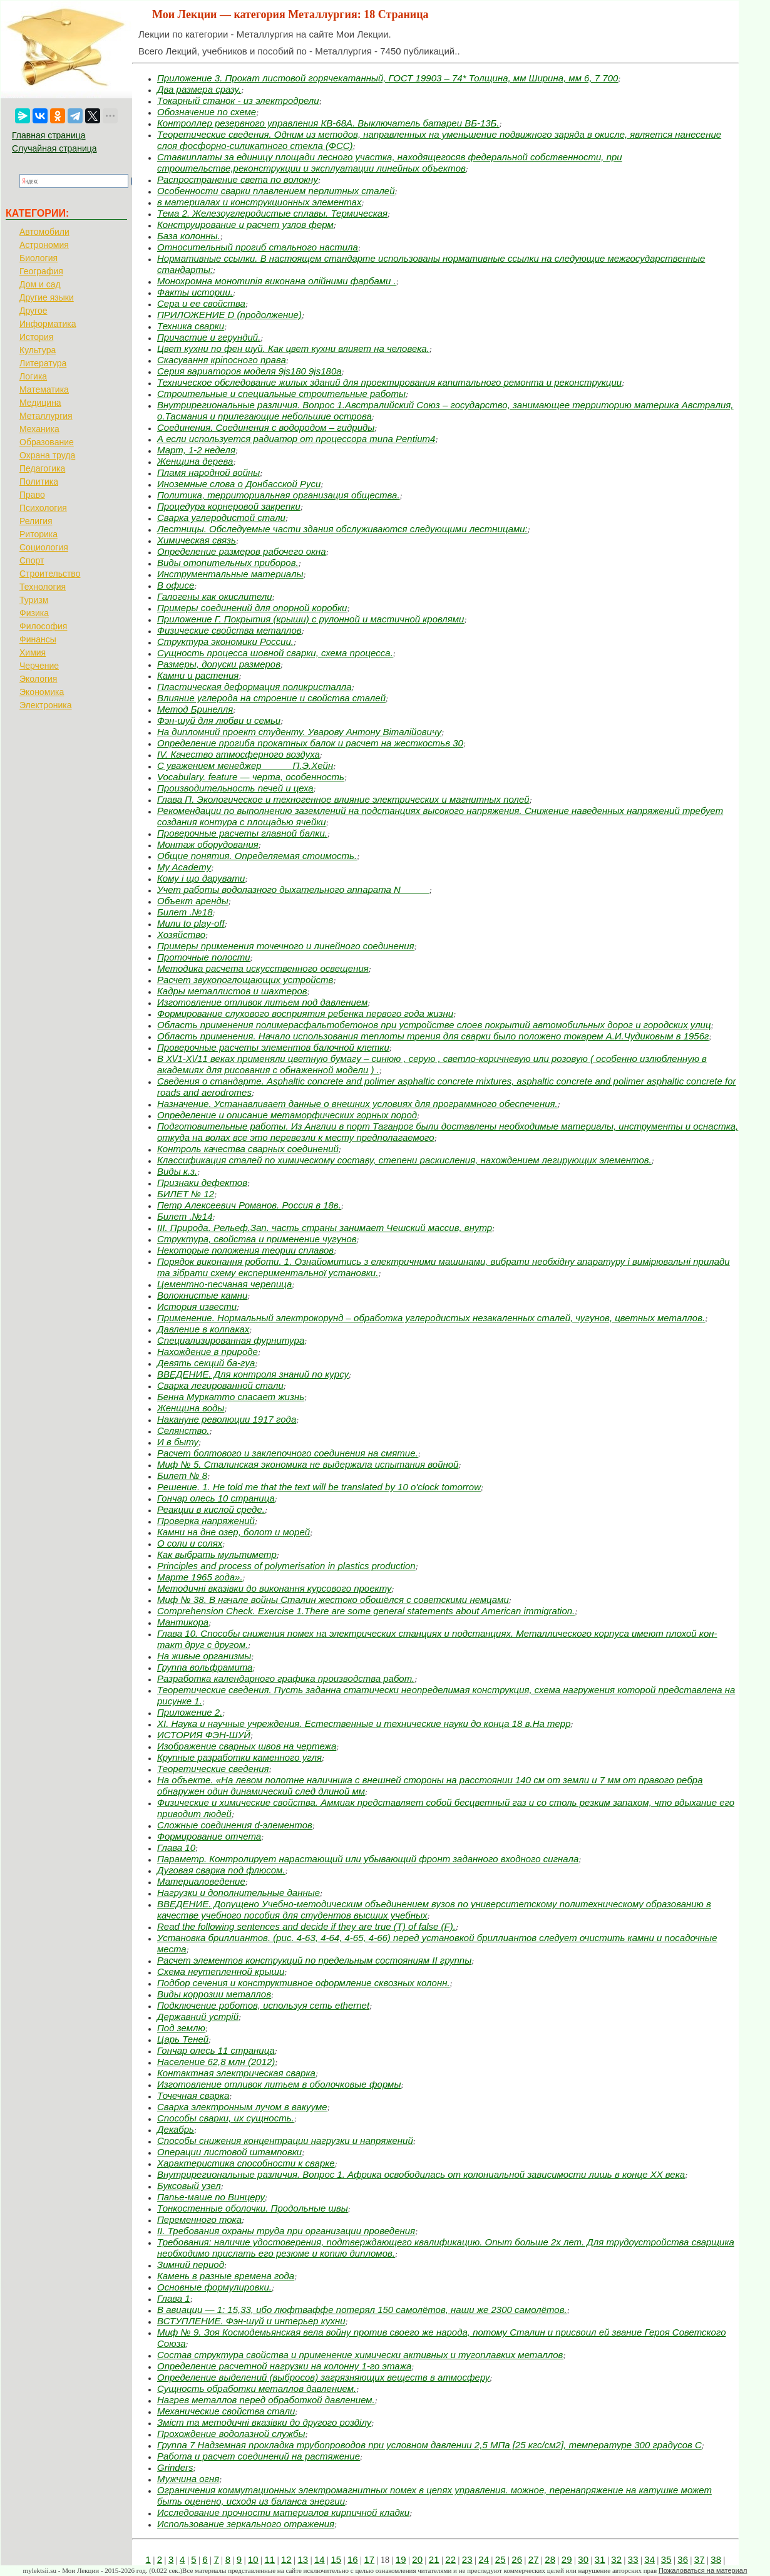  I want to click on Девять секций ба-гуа, so click(206, 1363).